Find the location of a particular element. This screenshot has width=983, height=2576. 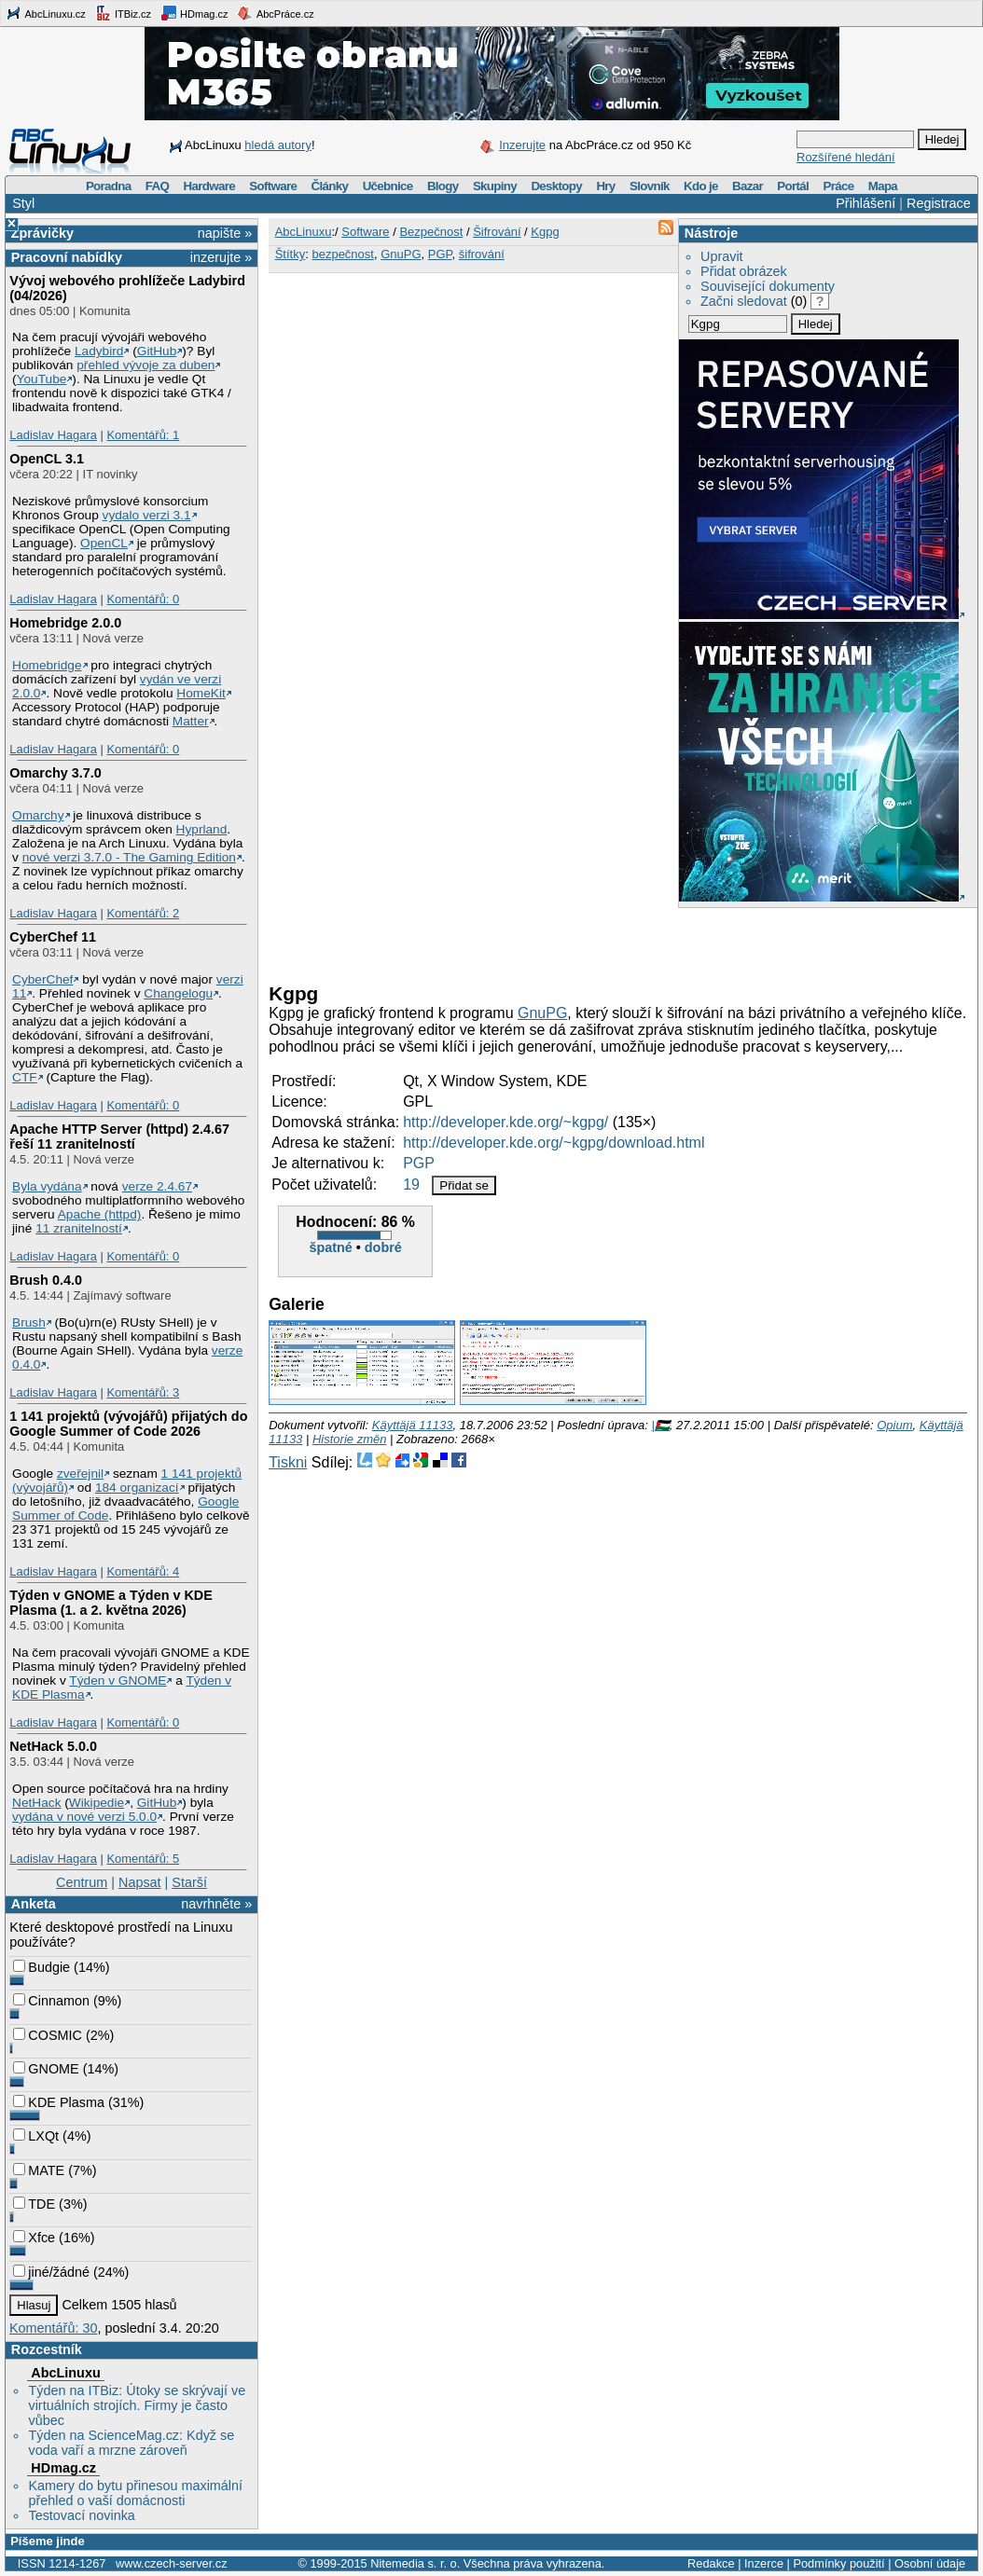

špatné is located at coordinates (330, 1247).